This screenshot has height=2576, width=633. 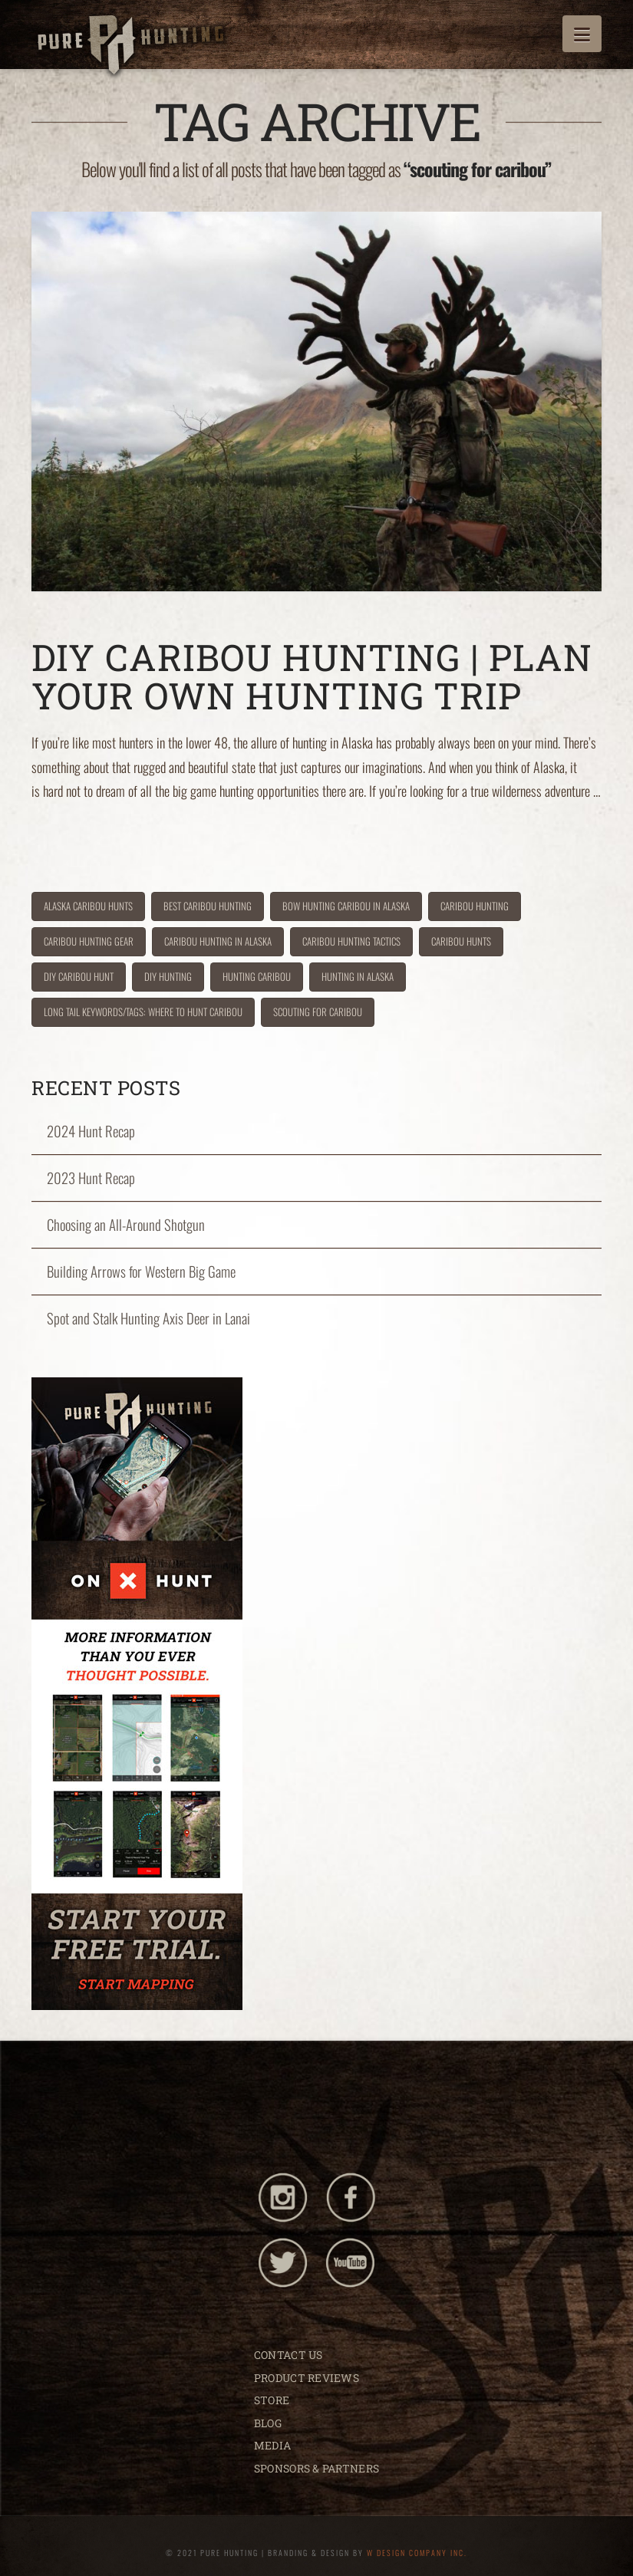 I want to click on scouting for caribou, so click(x=317, y=1011).